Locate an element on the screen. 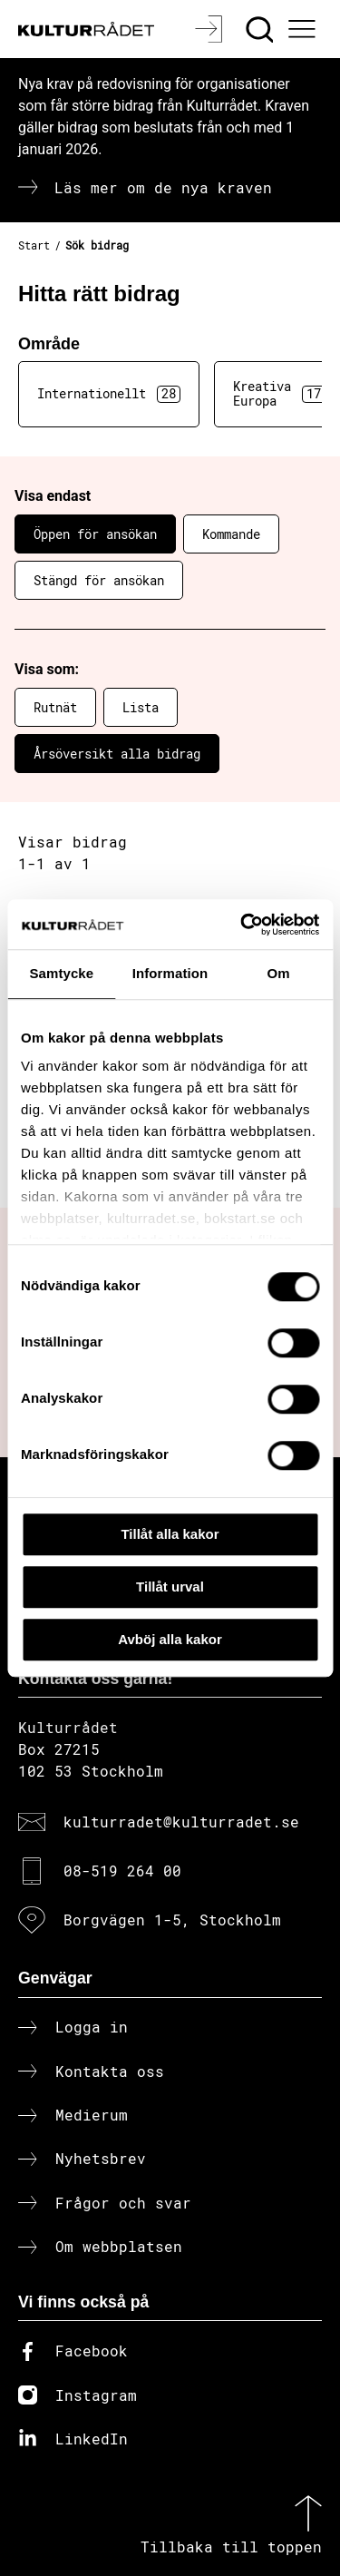 This screenshot has height=2576, width=340. Avböj alla kakor is located at coordinates (170, 1639).